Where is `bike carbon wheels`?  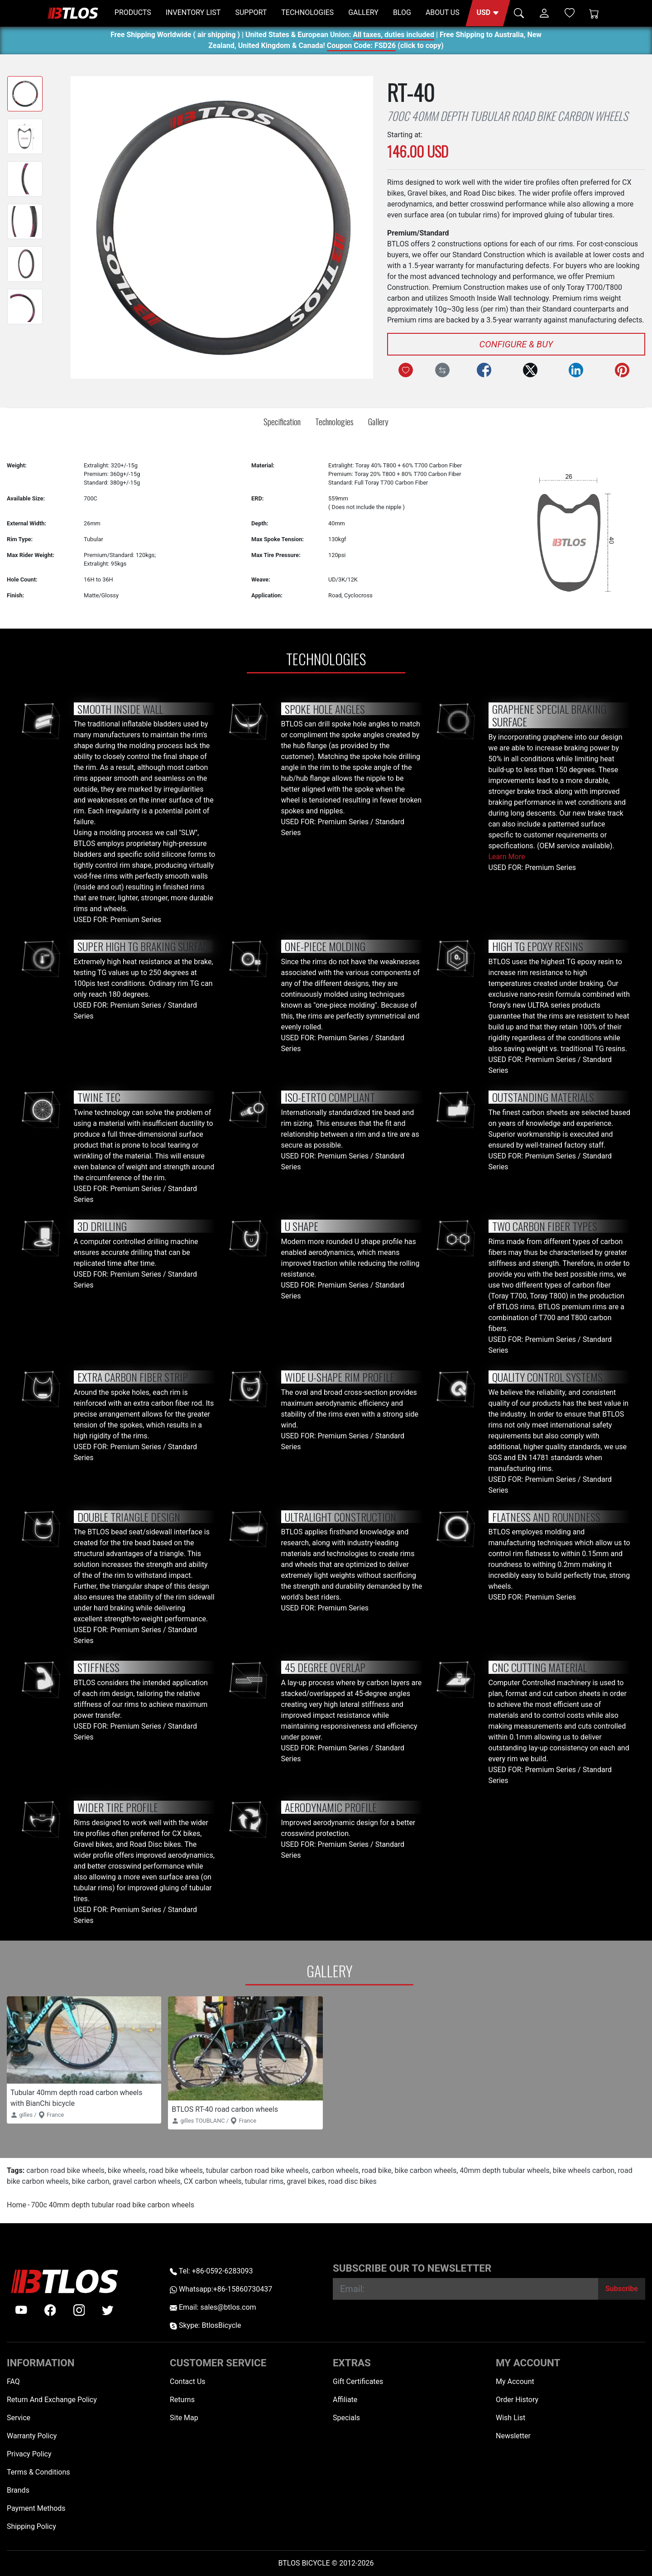 bike carbon wheels is located at coordinates (426, 2170).